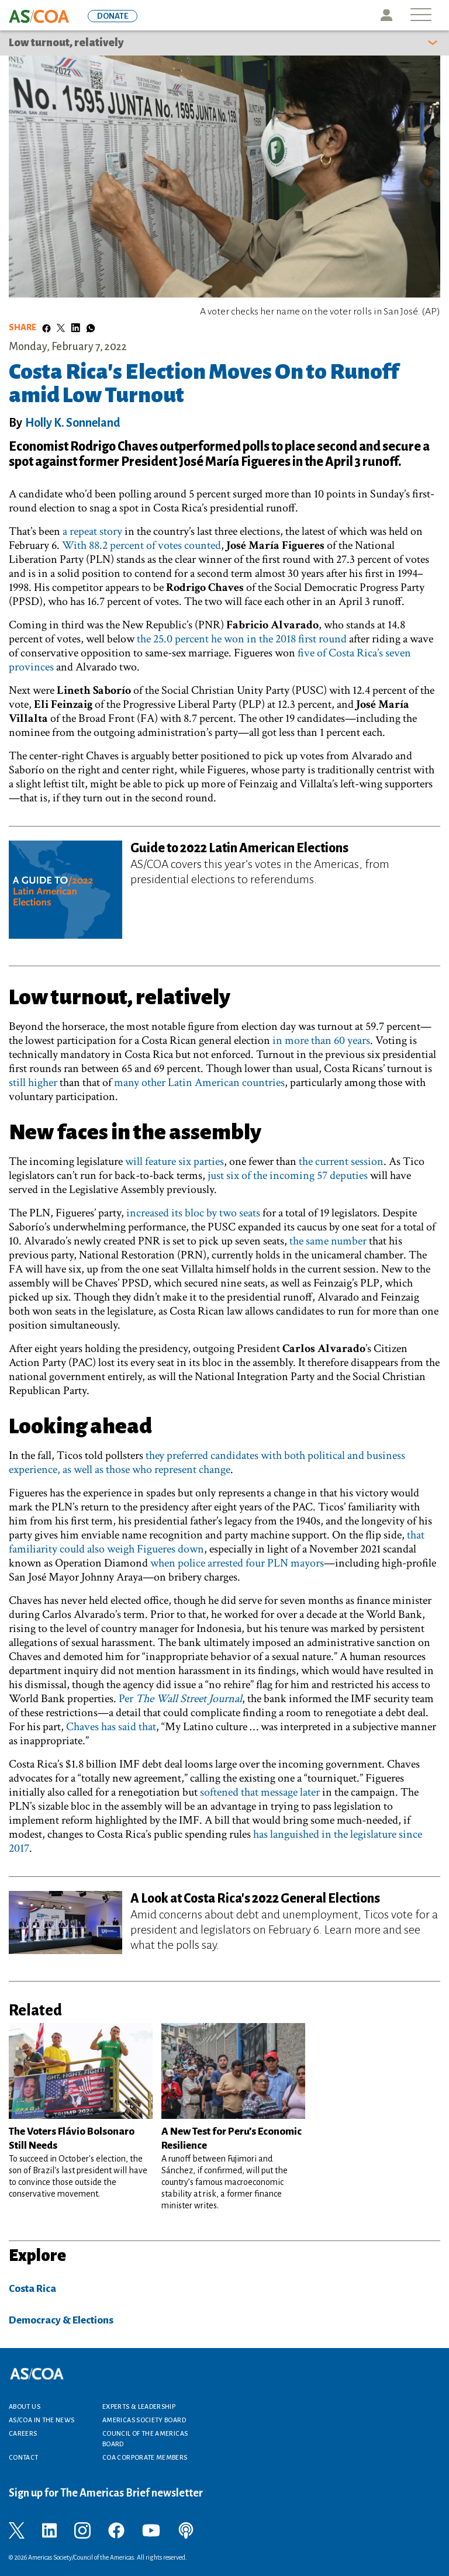 The width and height of the screenshot is (449, 2576). I want to click on DONATE, so click(112, 16).